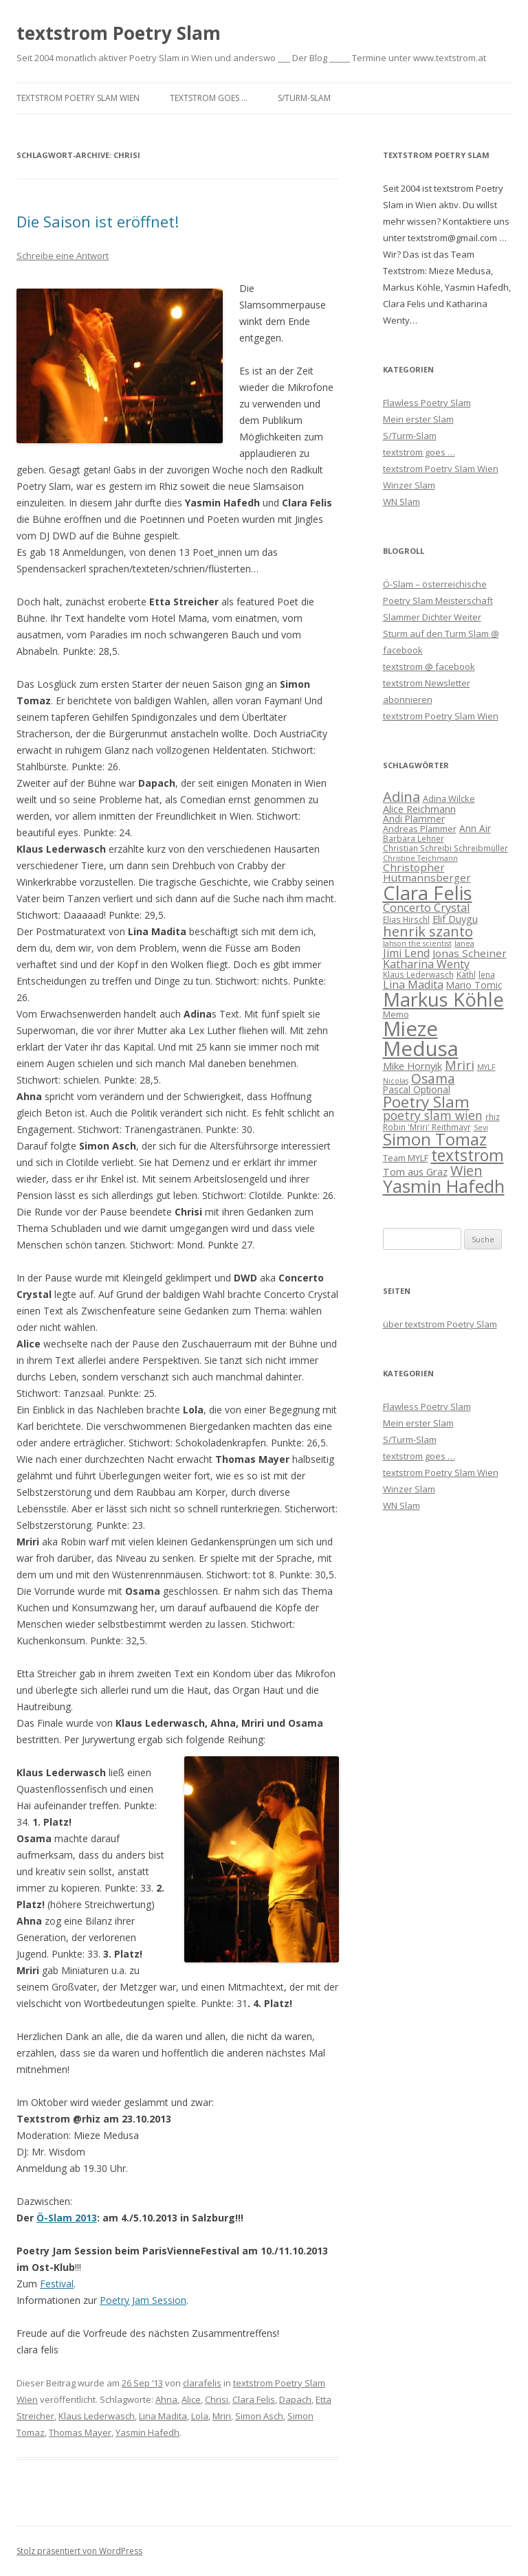 The height and width of the screenshot is (2576, 528). I want to click on Festival, so click(57, 2283).